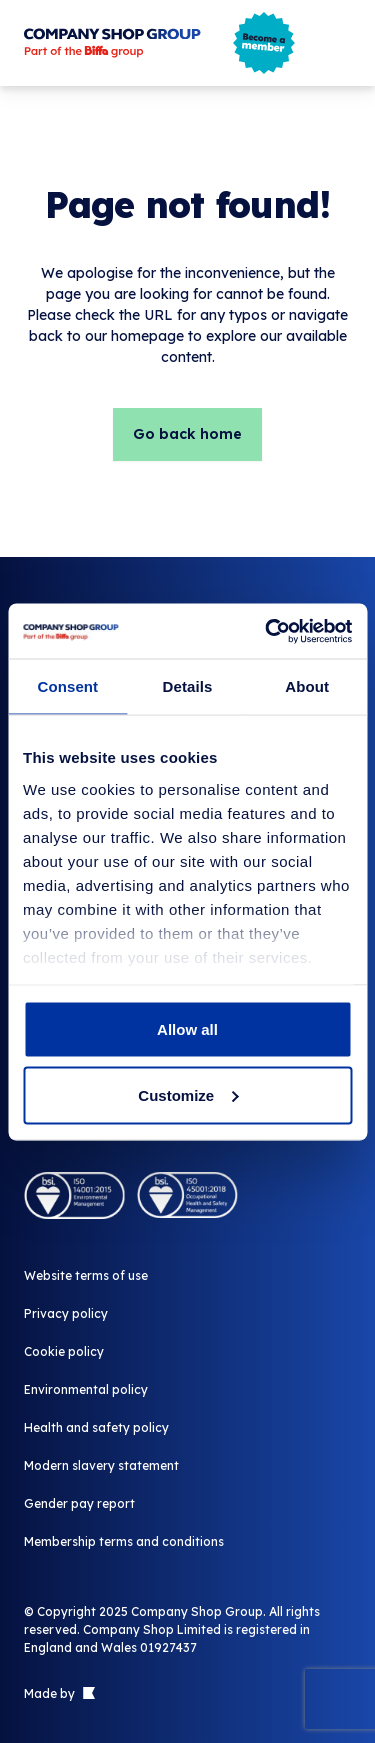 The height and width of the screenshot is (1743, 375). What do you see at coordinates (188, 1094) in the screenshot?
I see `Customize` at bounding box center [188, 1094].